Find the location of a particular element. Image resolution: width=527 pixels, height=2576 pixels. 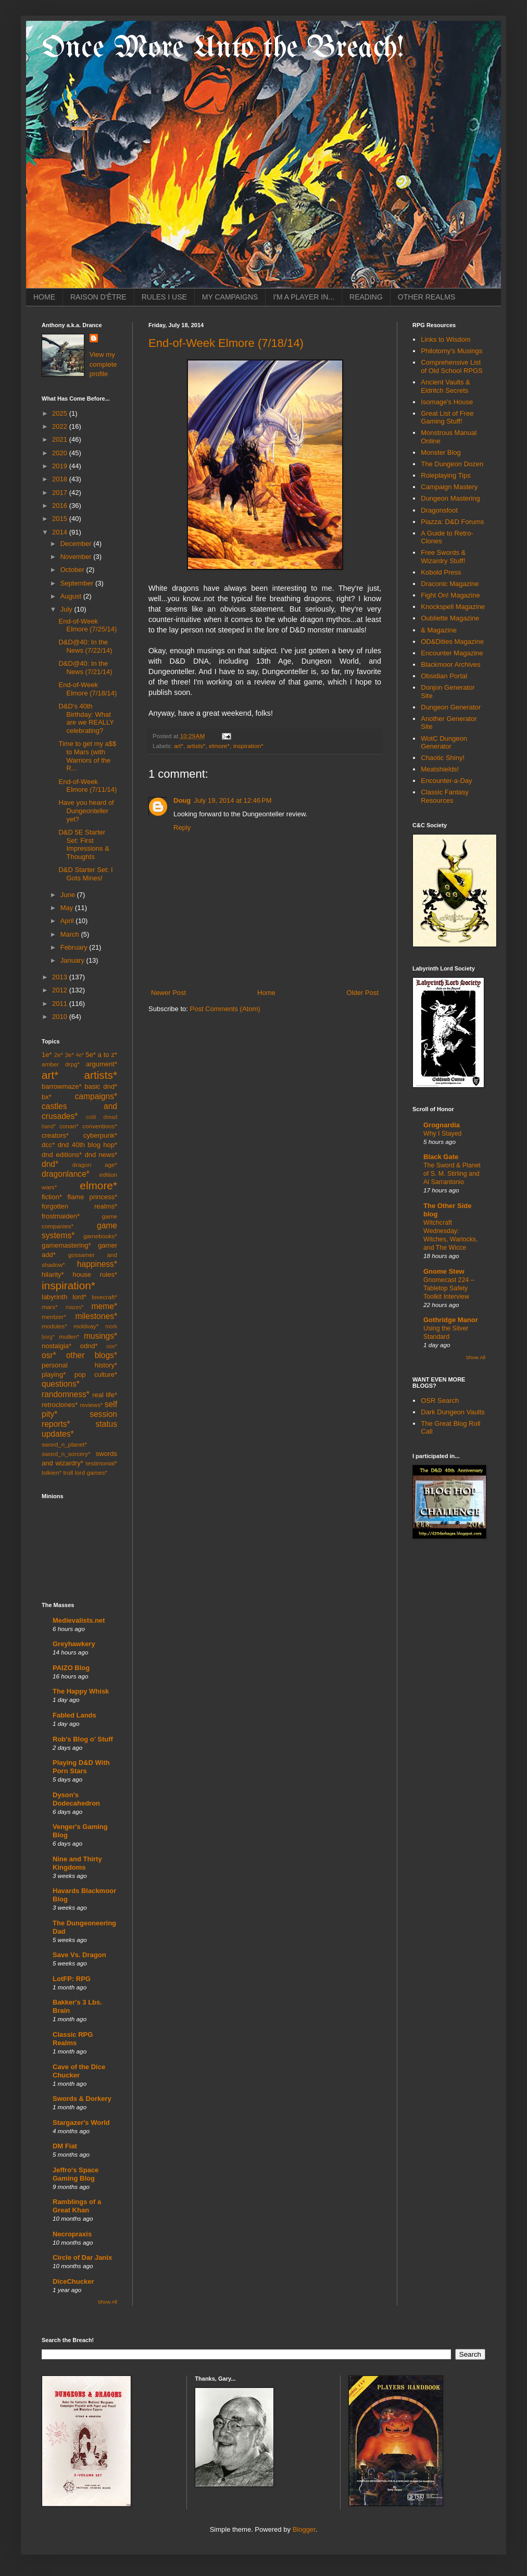

2011 is located at coordinates (60, 1003).